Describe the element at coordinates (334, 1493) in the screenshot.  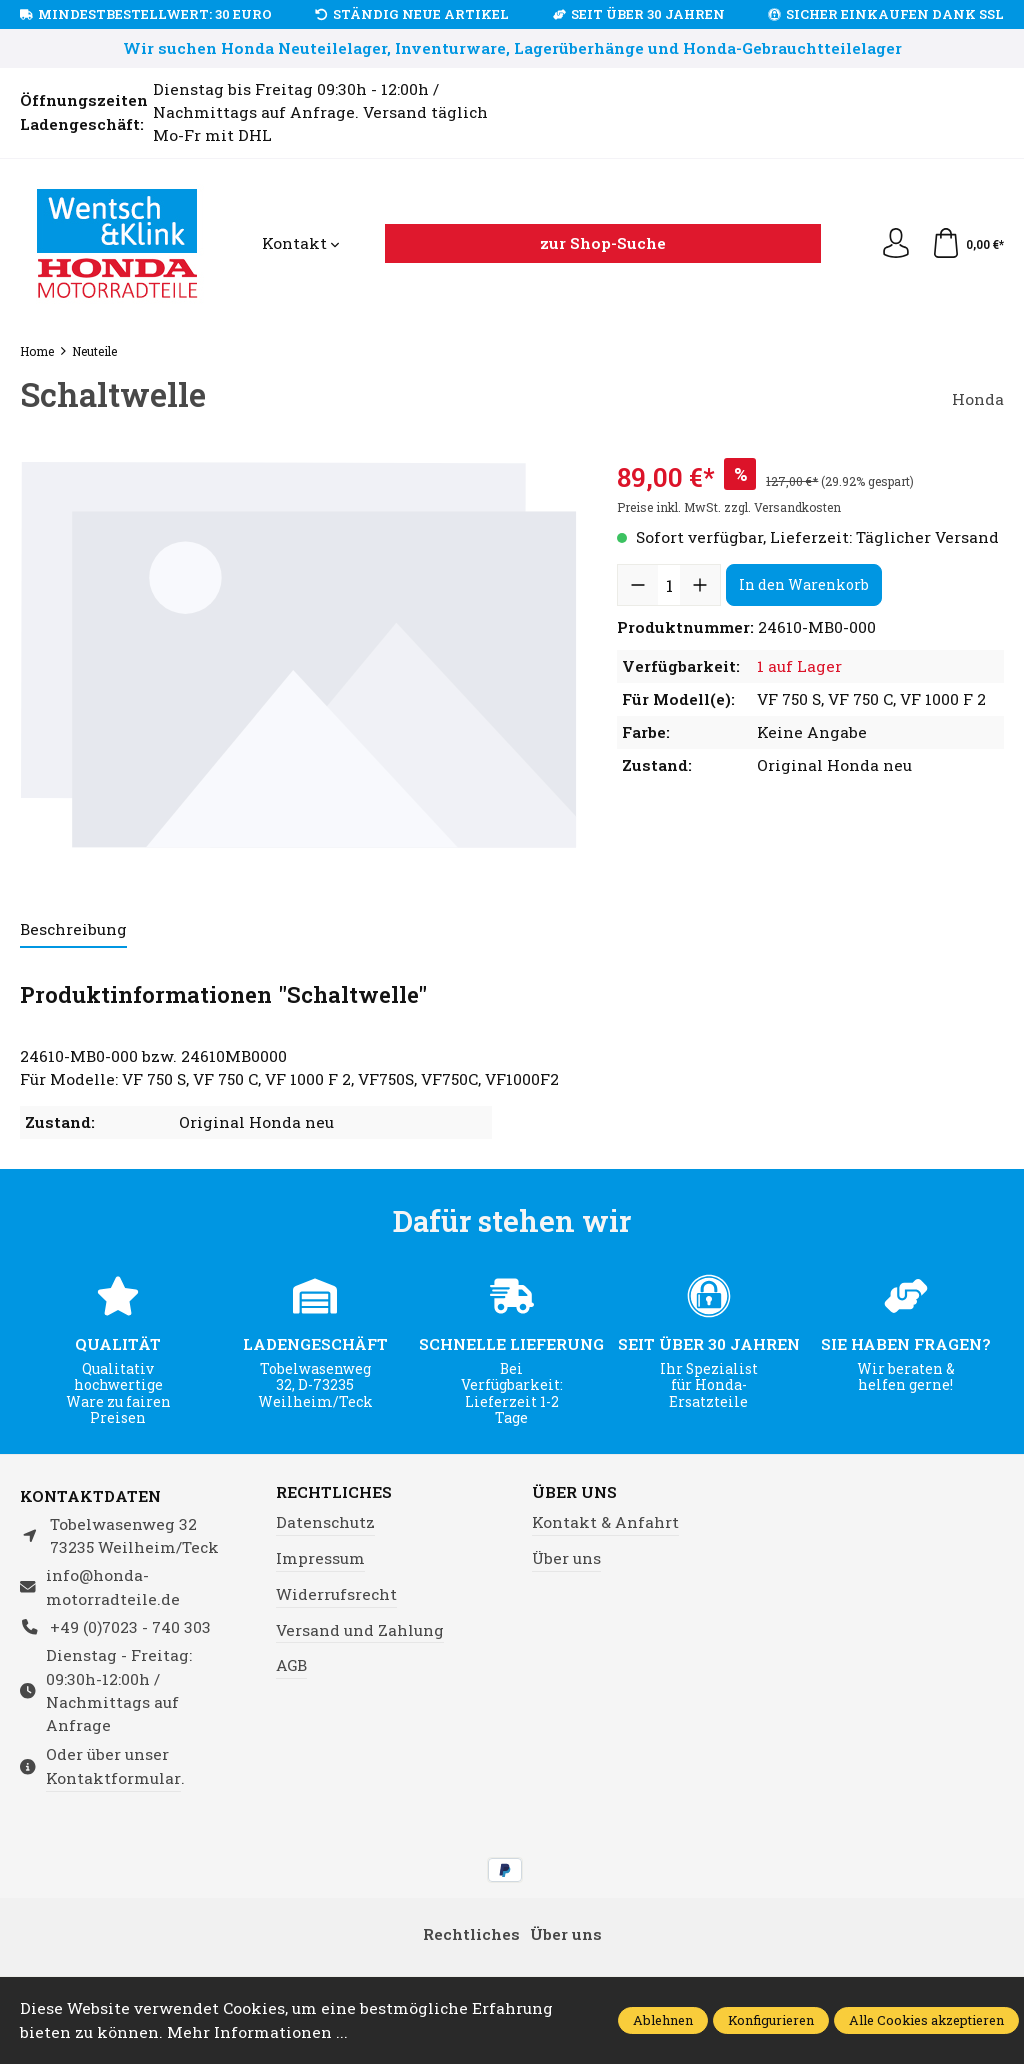
I see `Rechtliches` at that location.